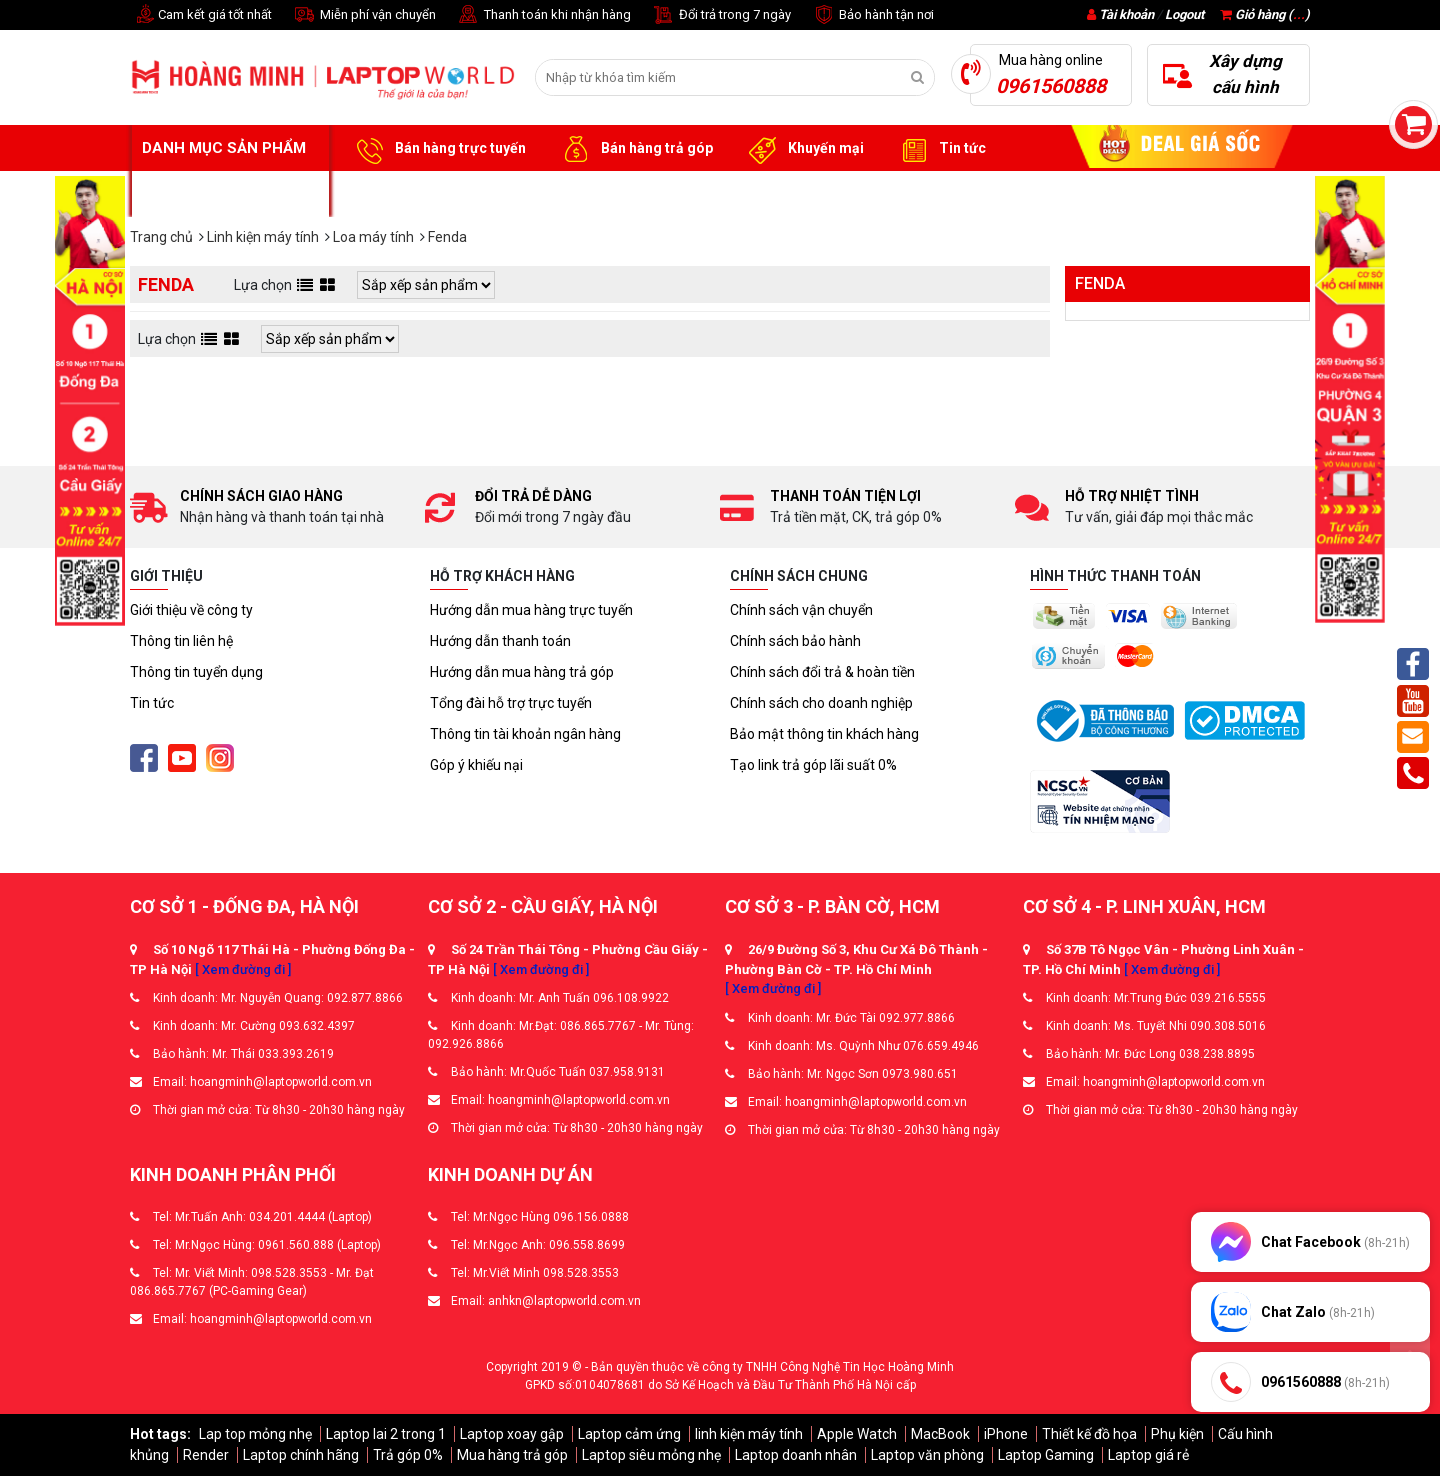 This screenshot has width=1440, height=1476. Describe the element at coordinates (438, 149) in the screenshot. I see `Bán hàng trực tuyến` at that location.